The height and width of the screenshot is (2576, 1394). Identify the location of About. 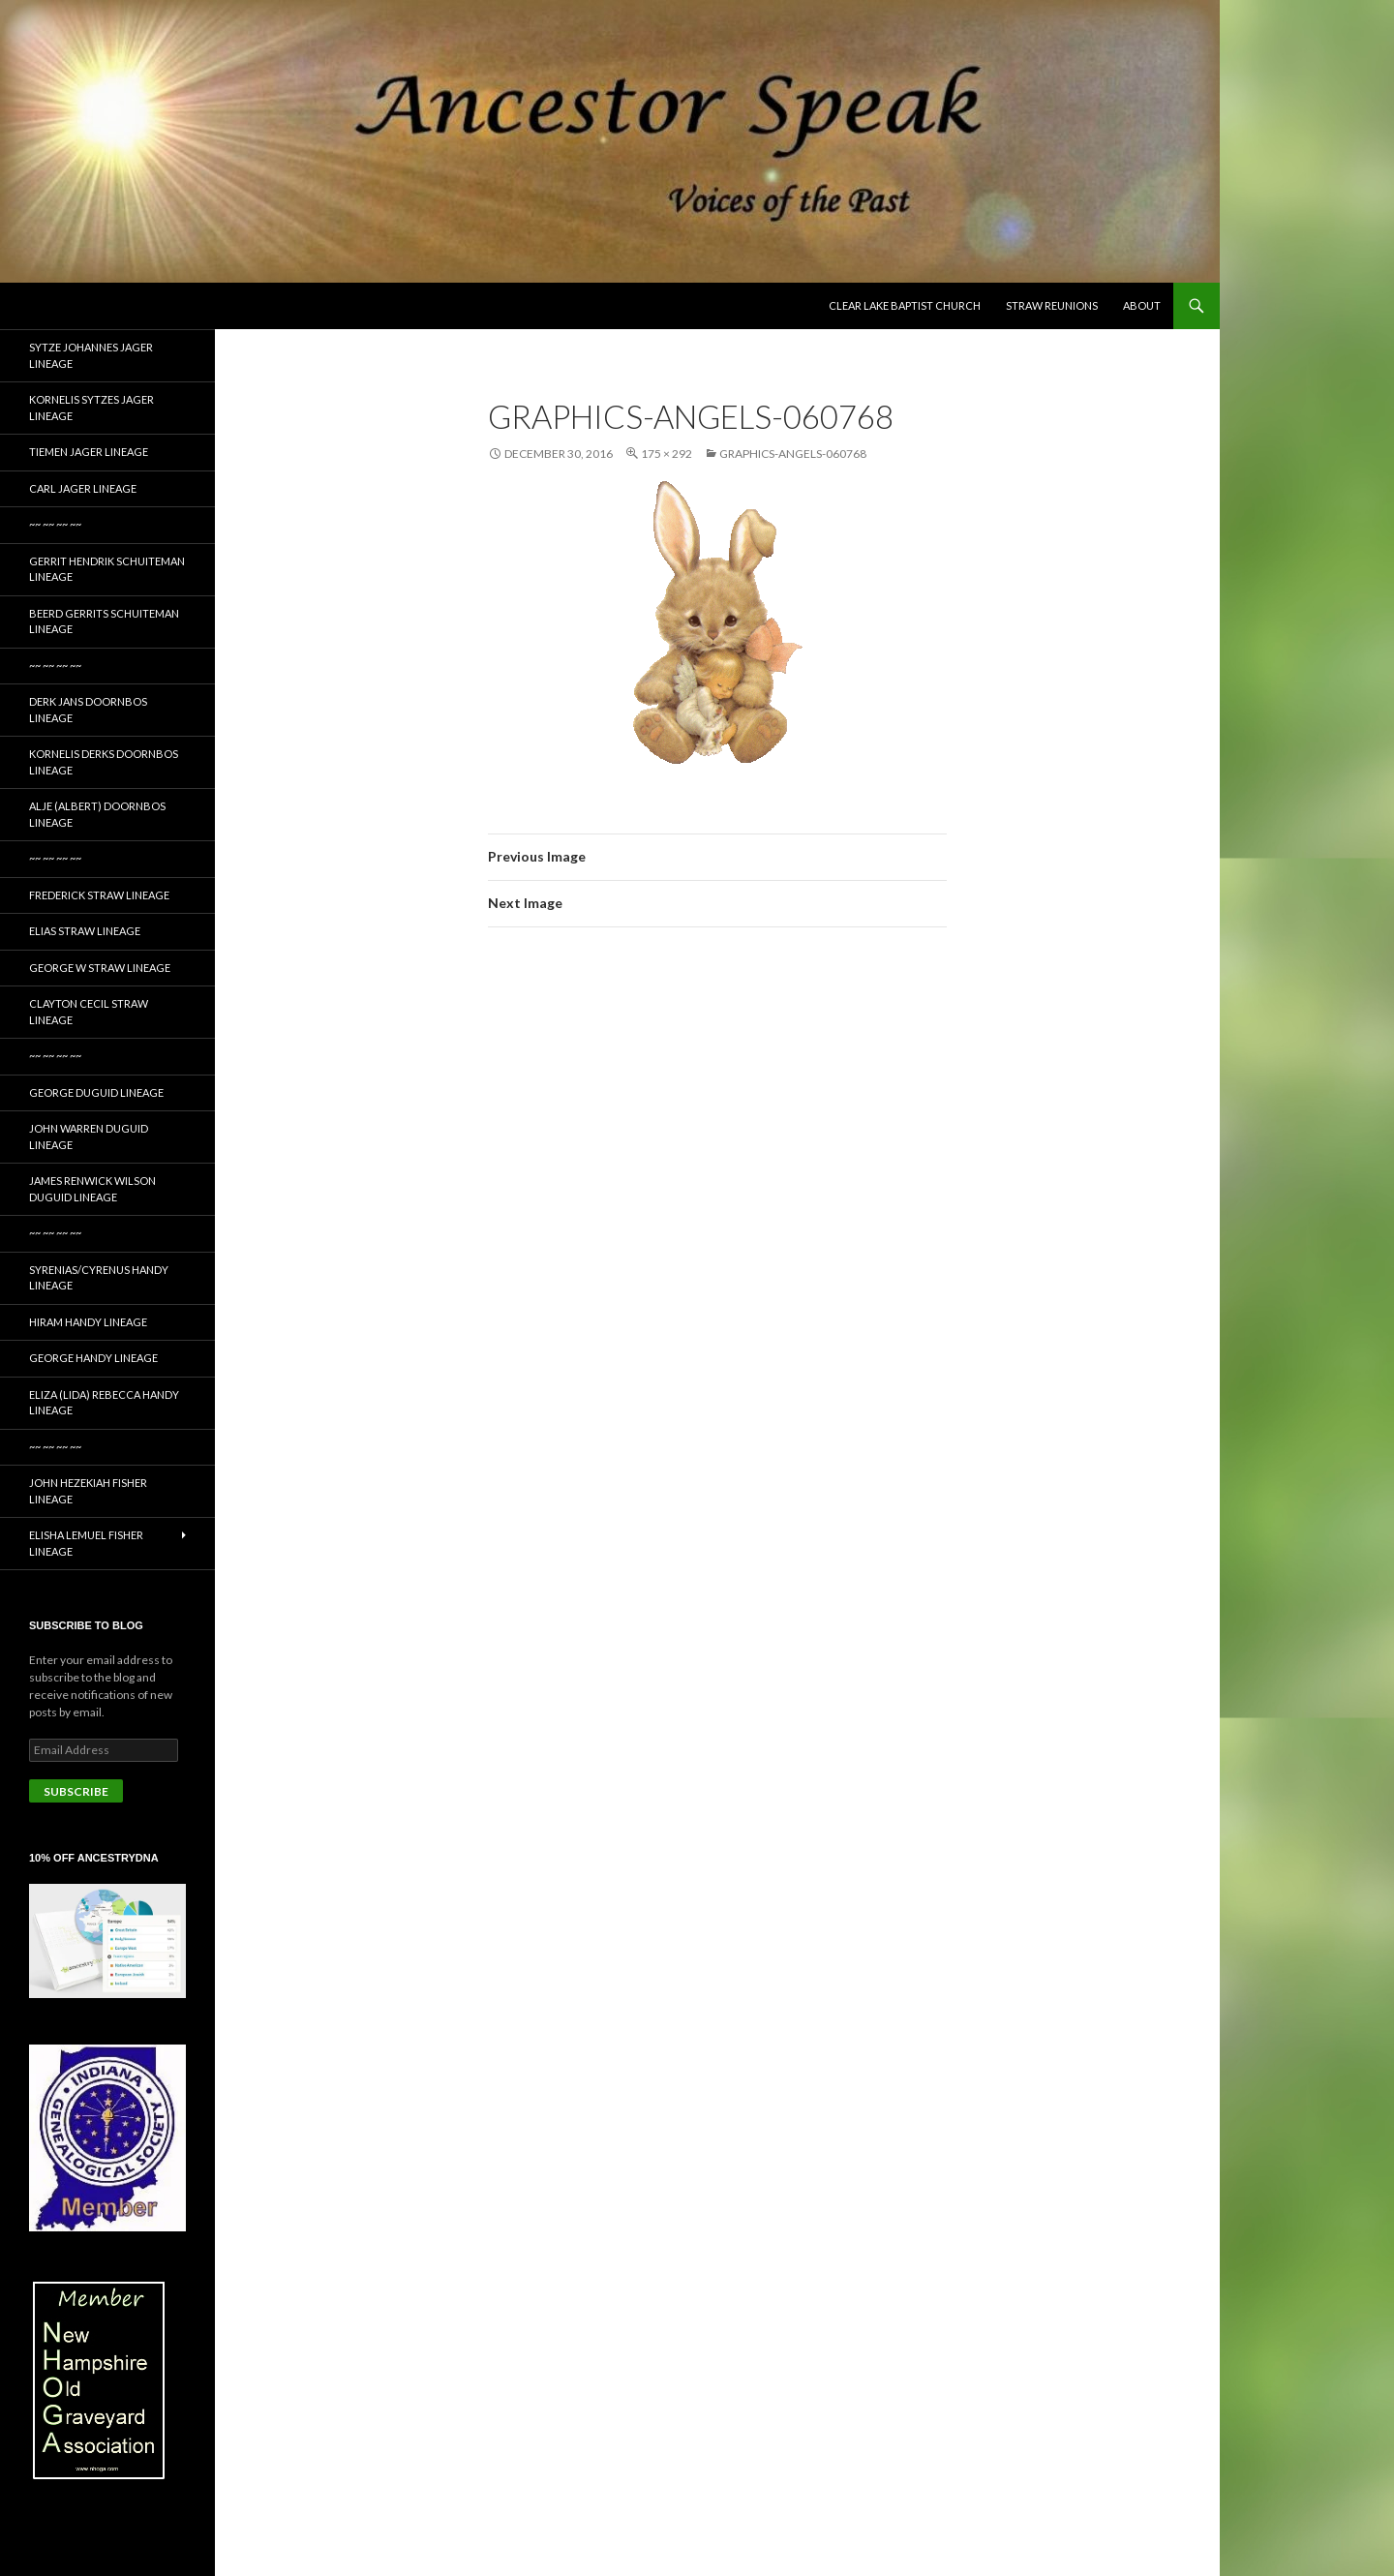
(1142, 305).